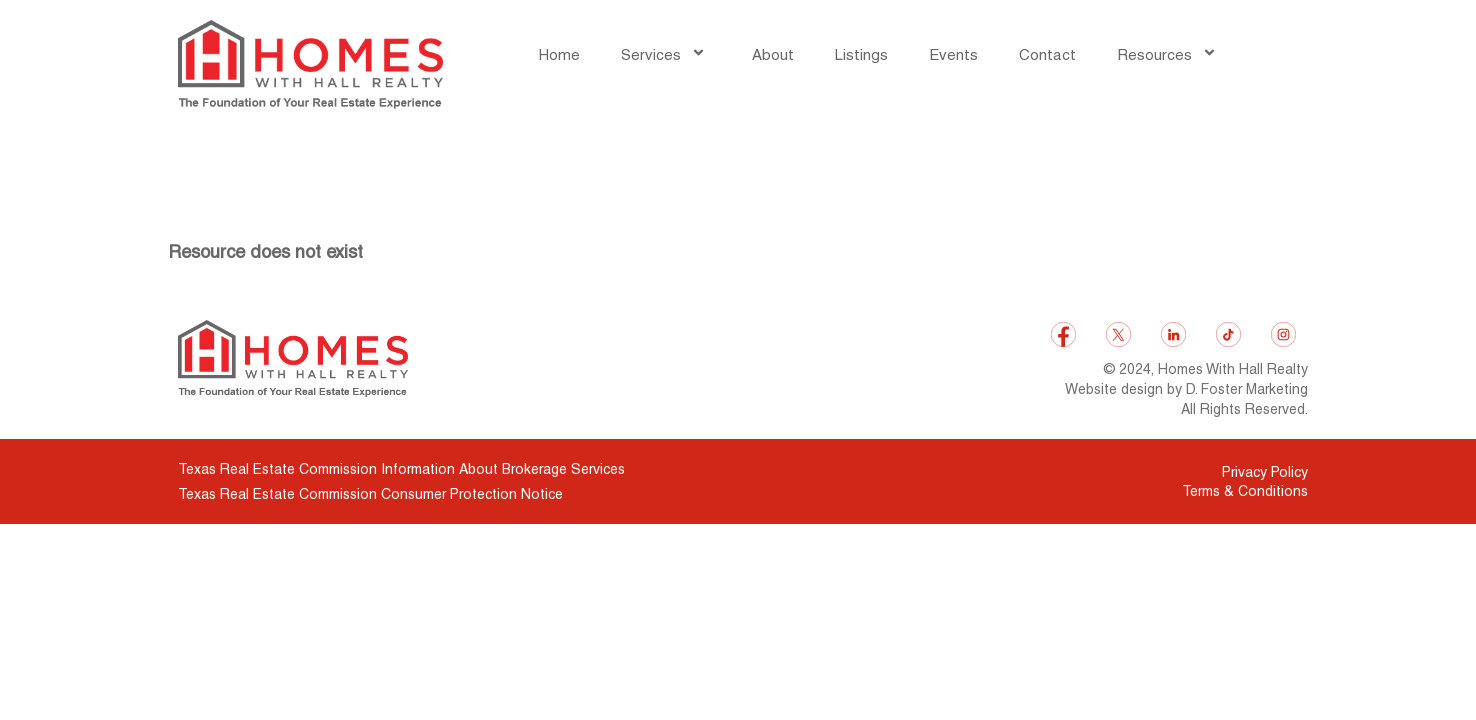 The width and height of the screenshot is (1476, 720). What do you see at coordinates (1265, 472) in the screenshot?
I see `Privacy Policy` at bounding box center [1265, 472].